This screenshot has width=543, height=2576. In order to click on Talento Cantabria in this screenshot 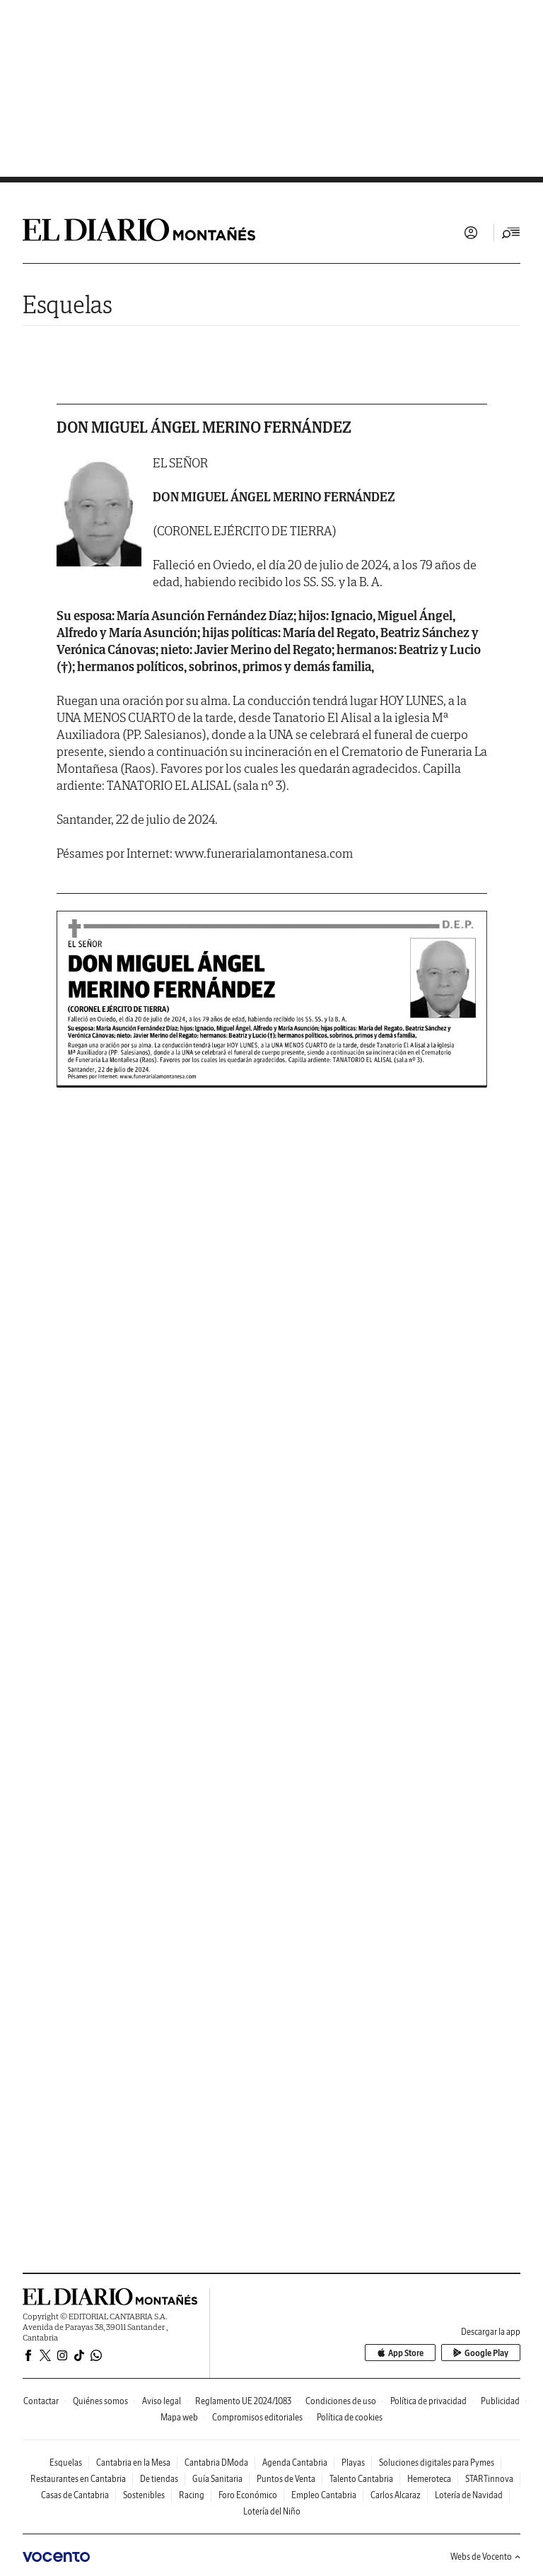, I will do `click(361, 2478)`.